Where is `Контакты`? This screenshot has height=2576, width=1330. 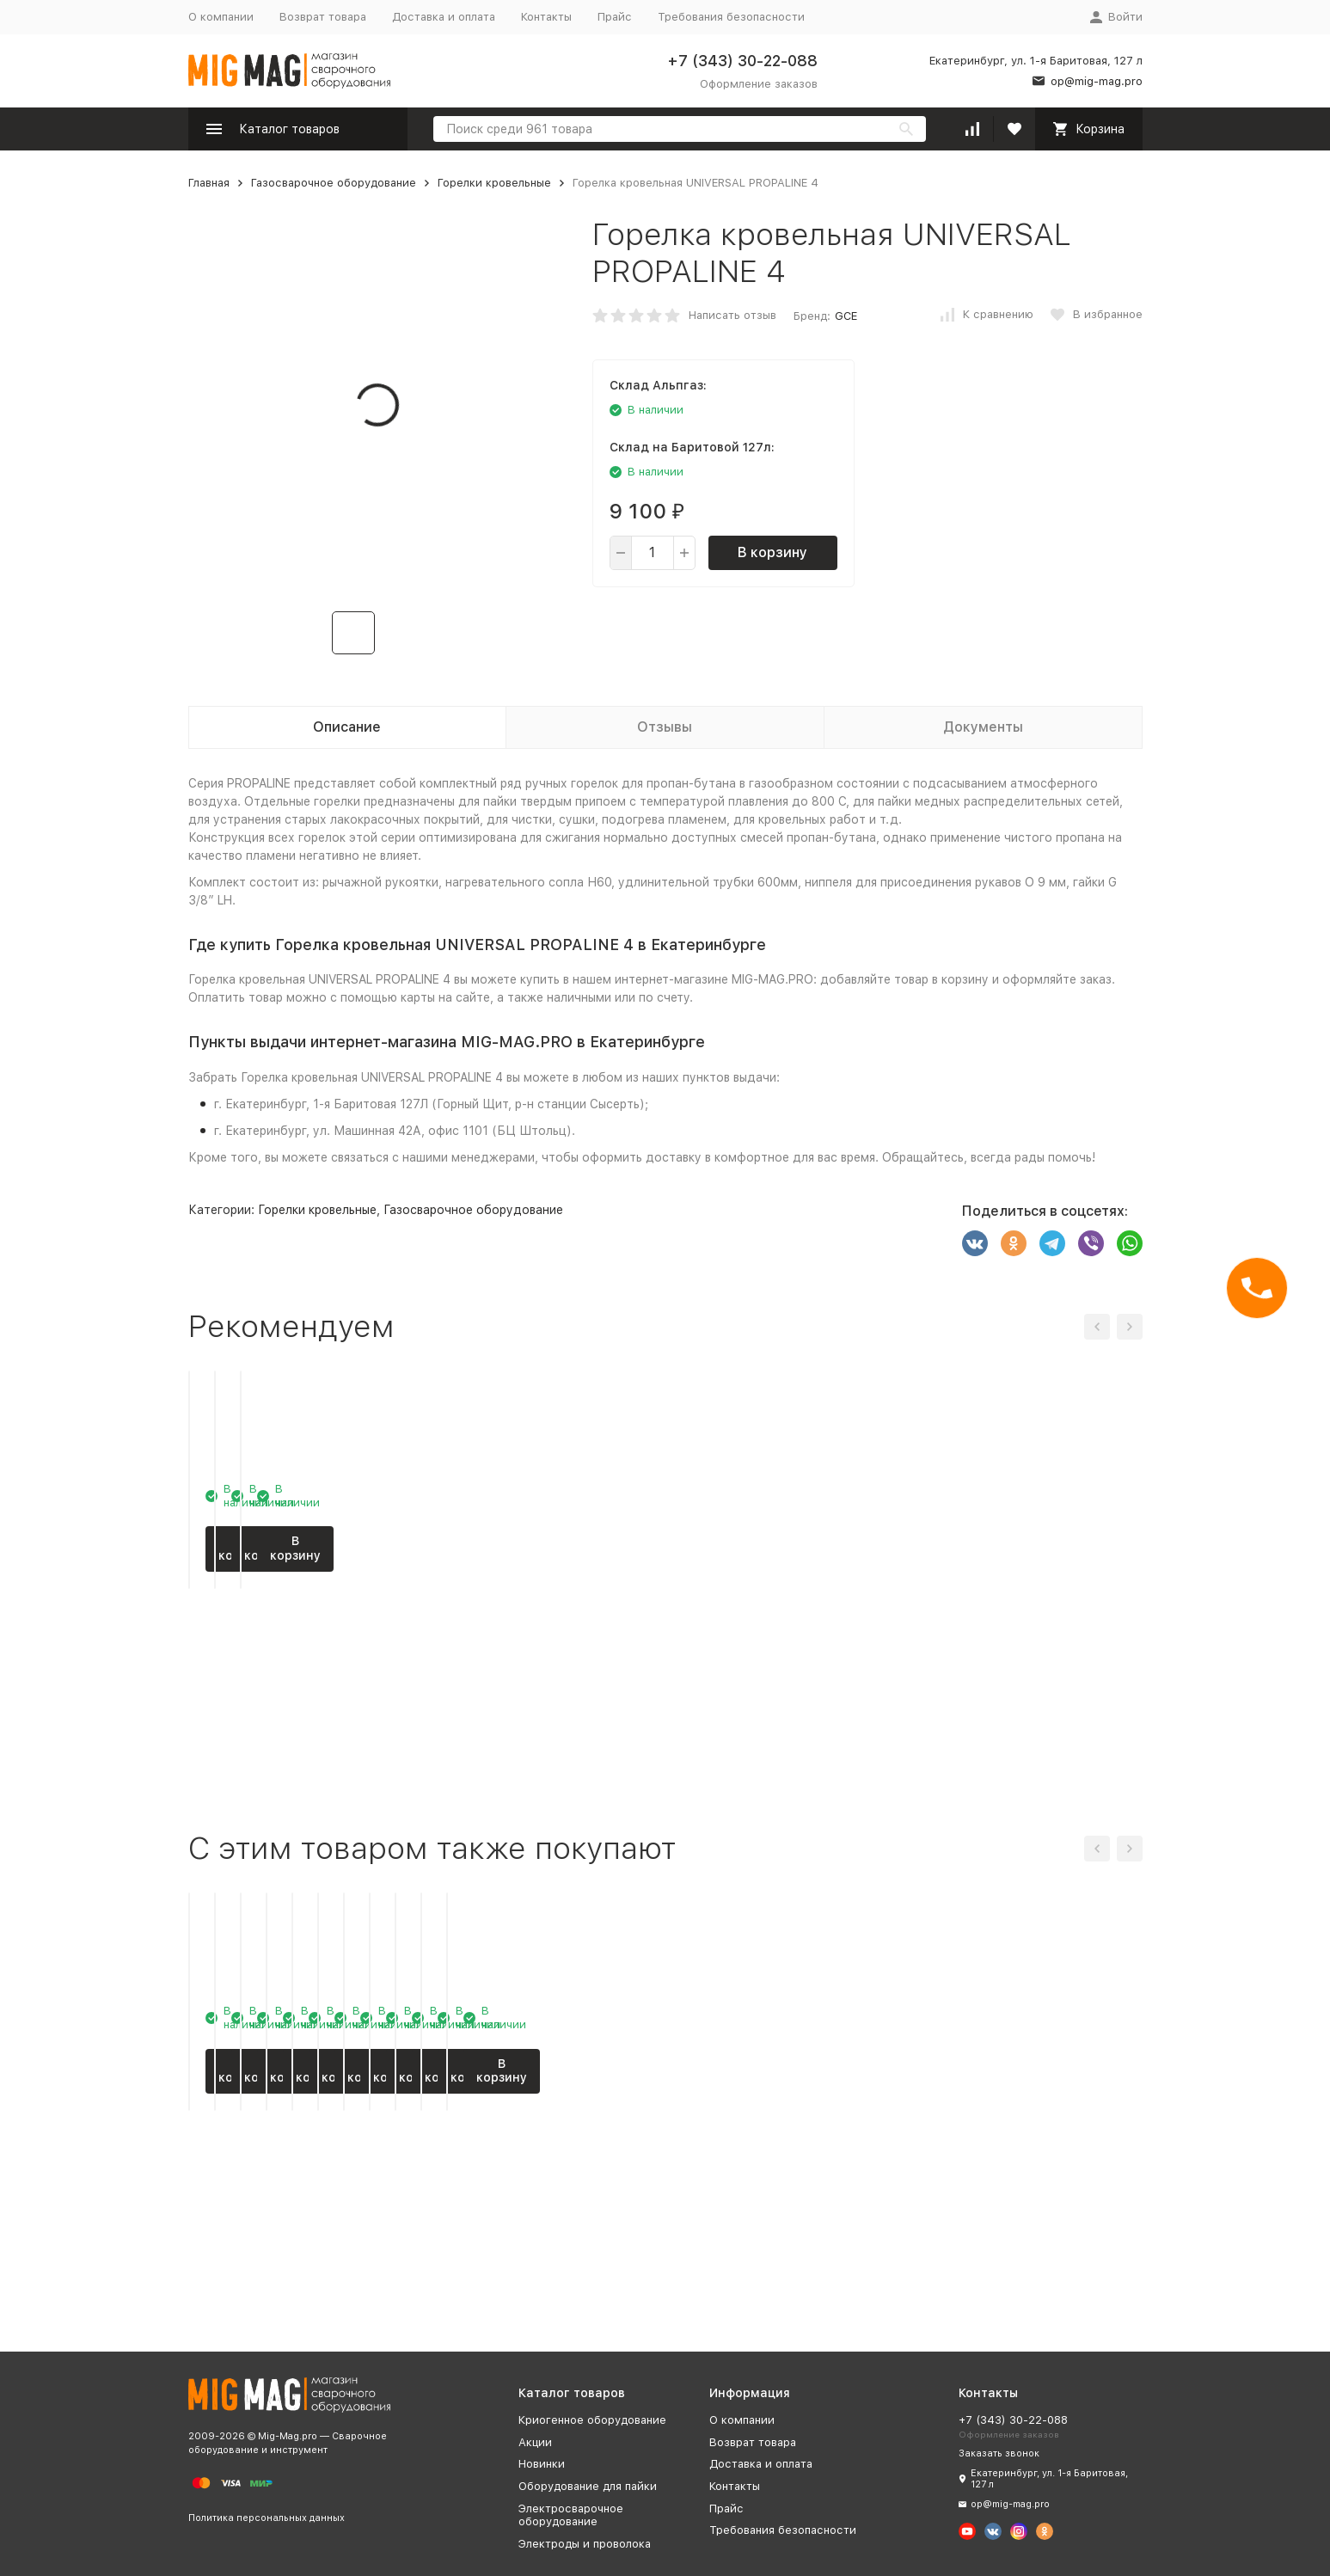
Контакты is located at coordinates (546, 16).